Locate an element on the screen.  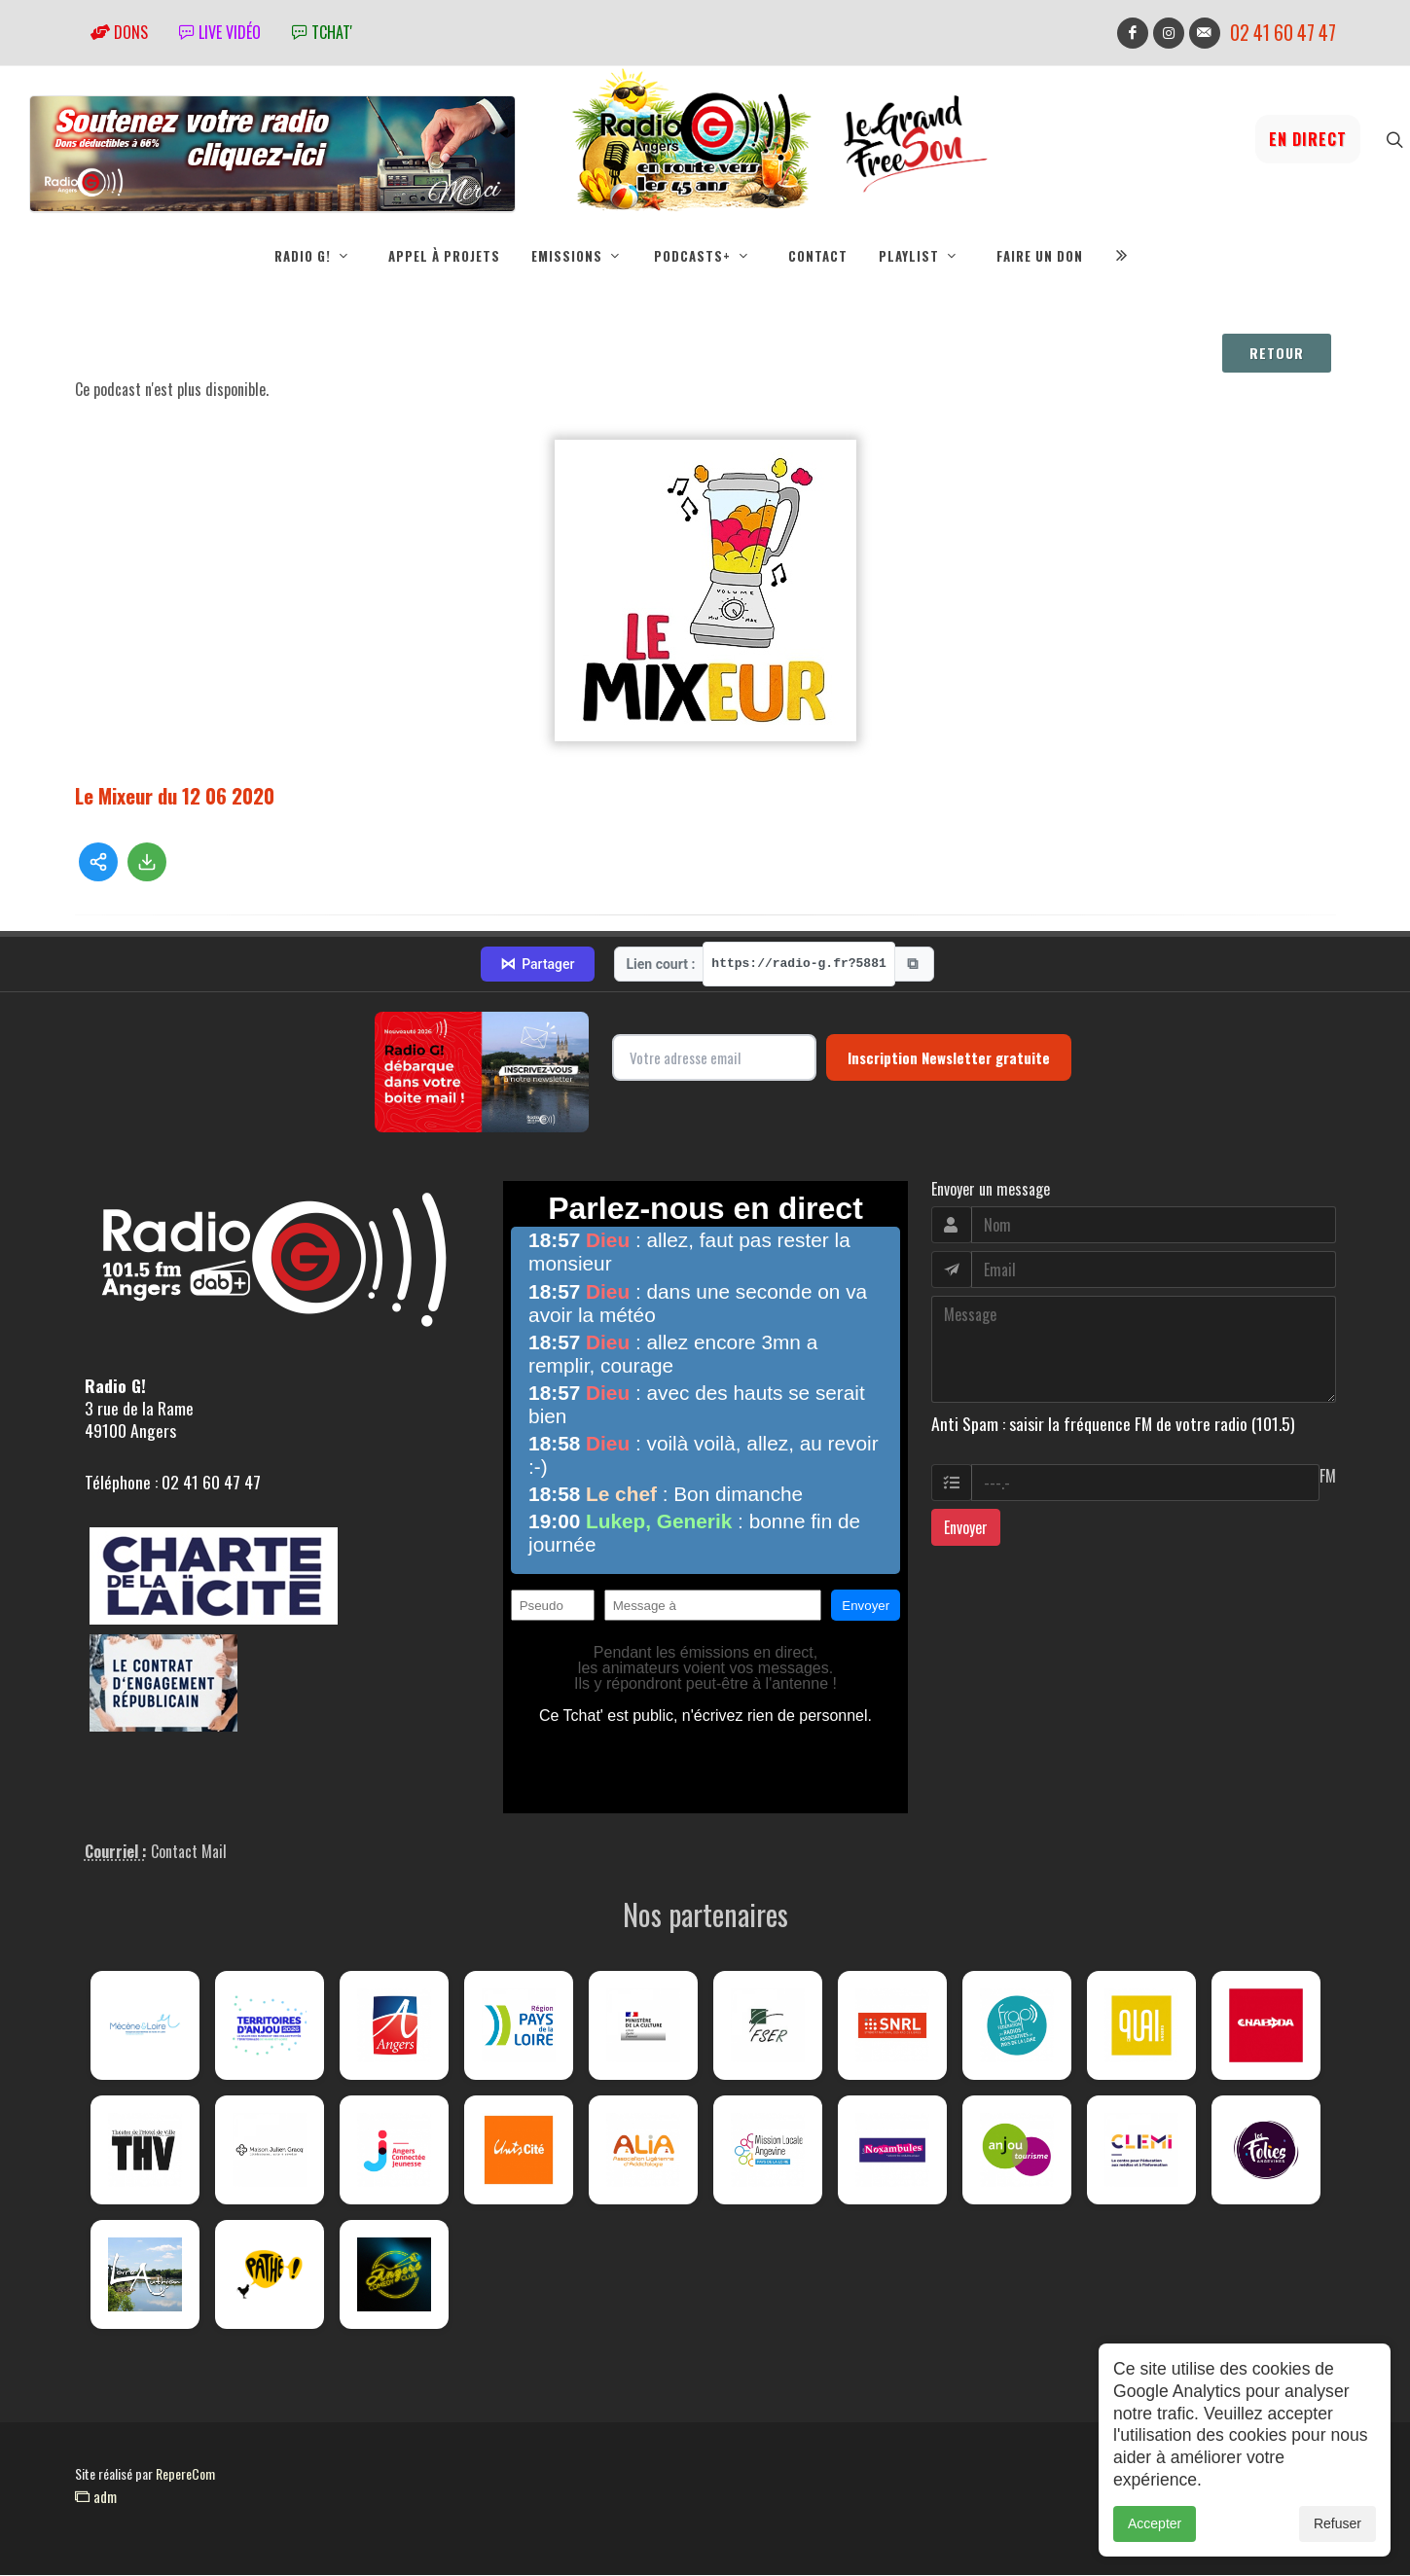
Faire un don is located at coordinates (1039, 256).